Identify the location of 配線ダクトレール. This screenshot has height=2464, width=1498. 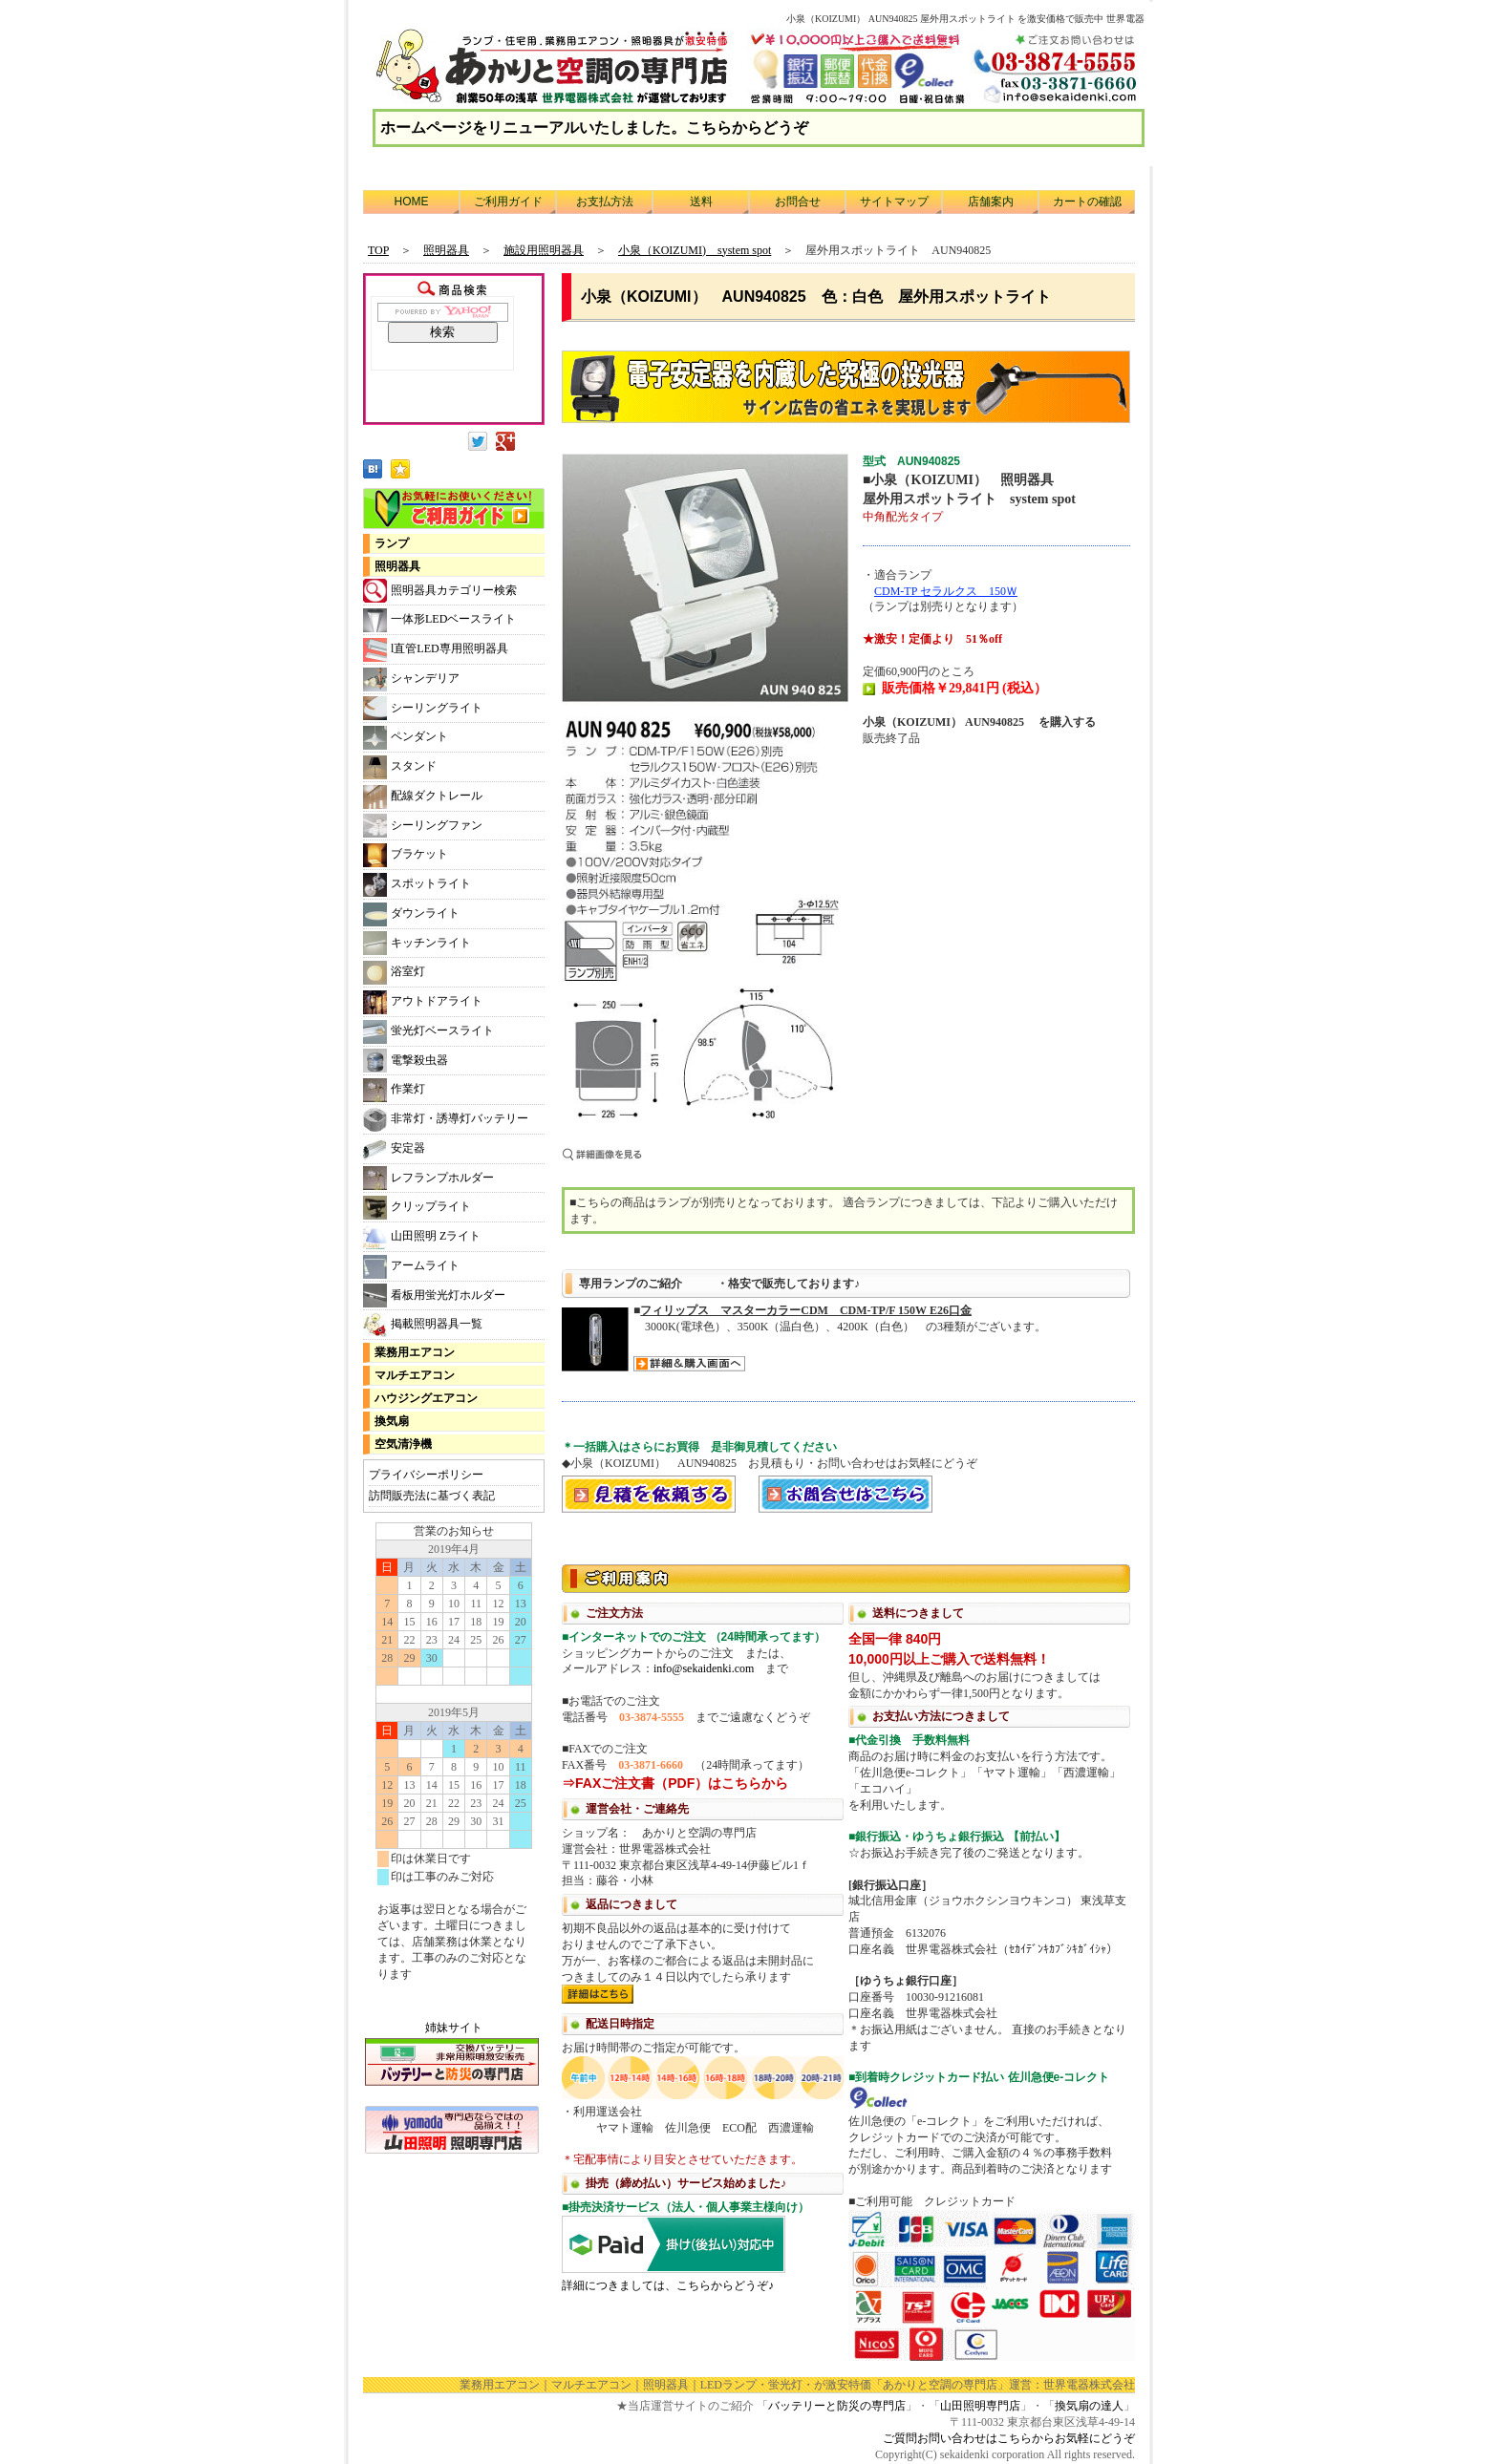
(422, 797).